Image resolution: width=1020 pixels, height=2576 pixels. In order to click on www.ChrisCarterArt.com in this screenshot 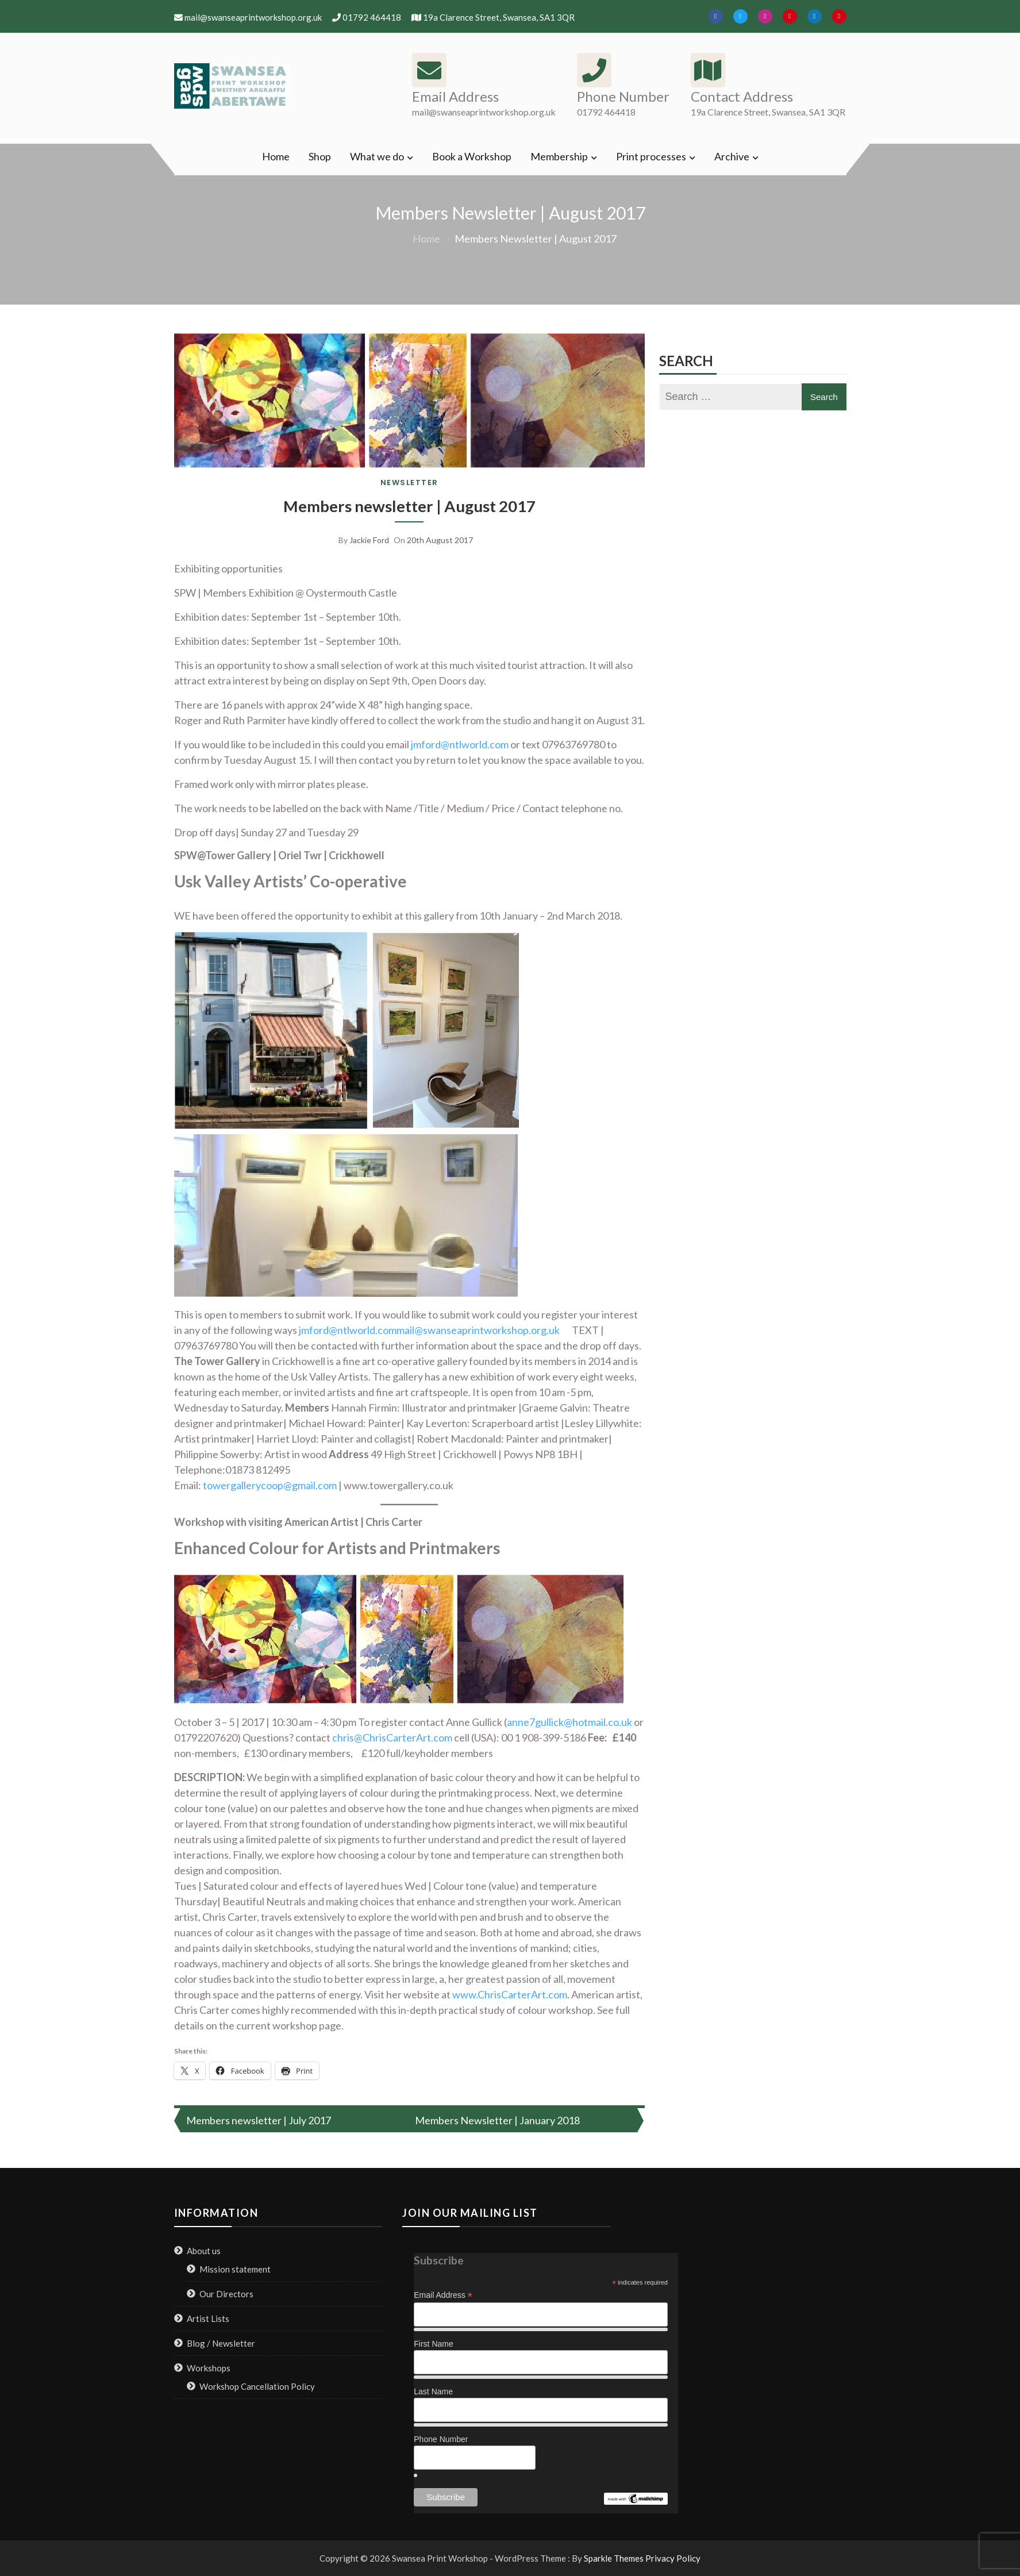, I will do `click(509, 1993)`.